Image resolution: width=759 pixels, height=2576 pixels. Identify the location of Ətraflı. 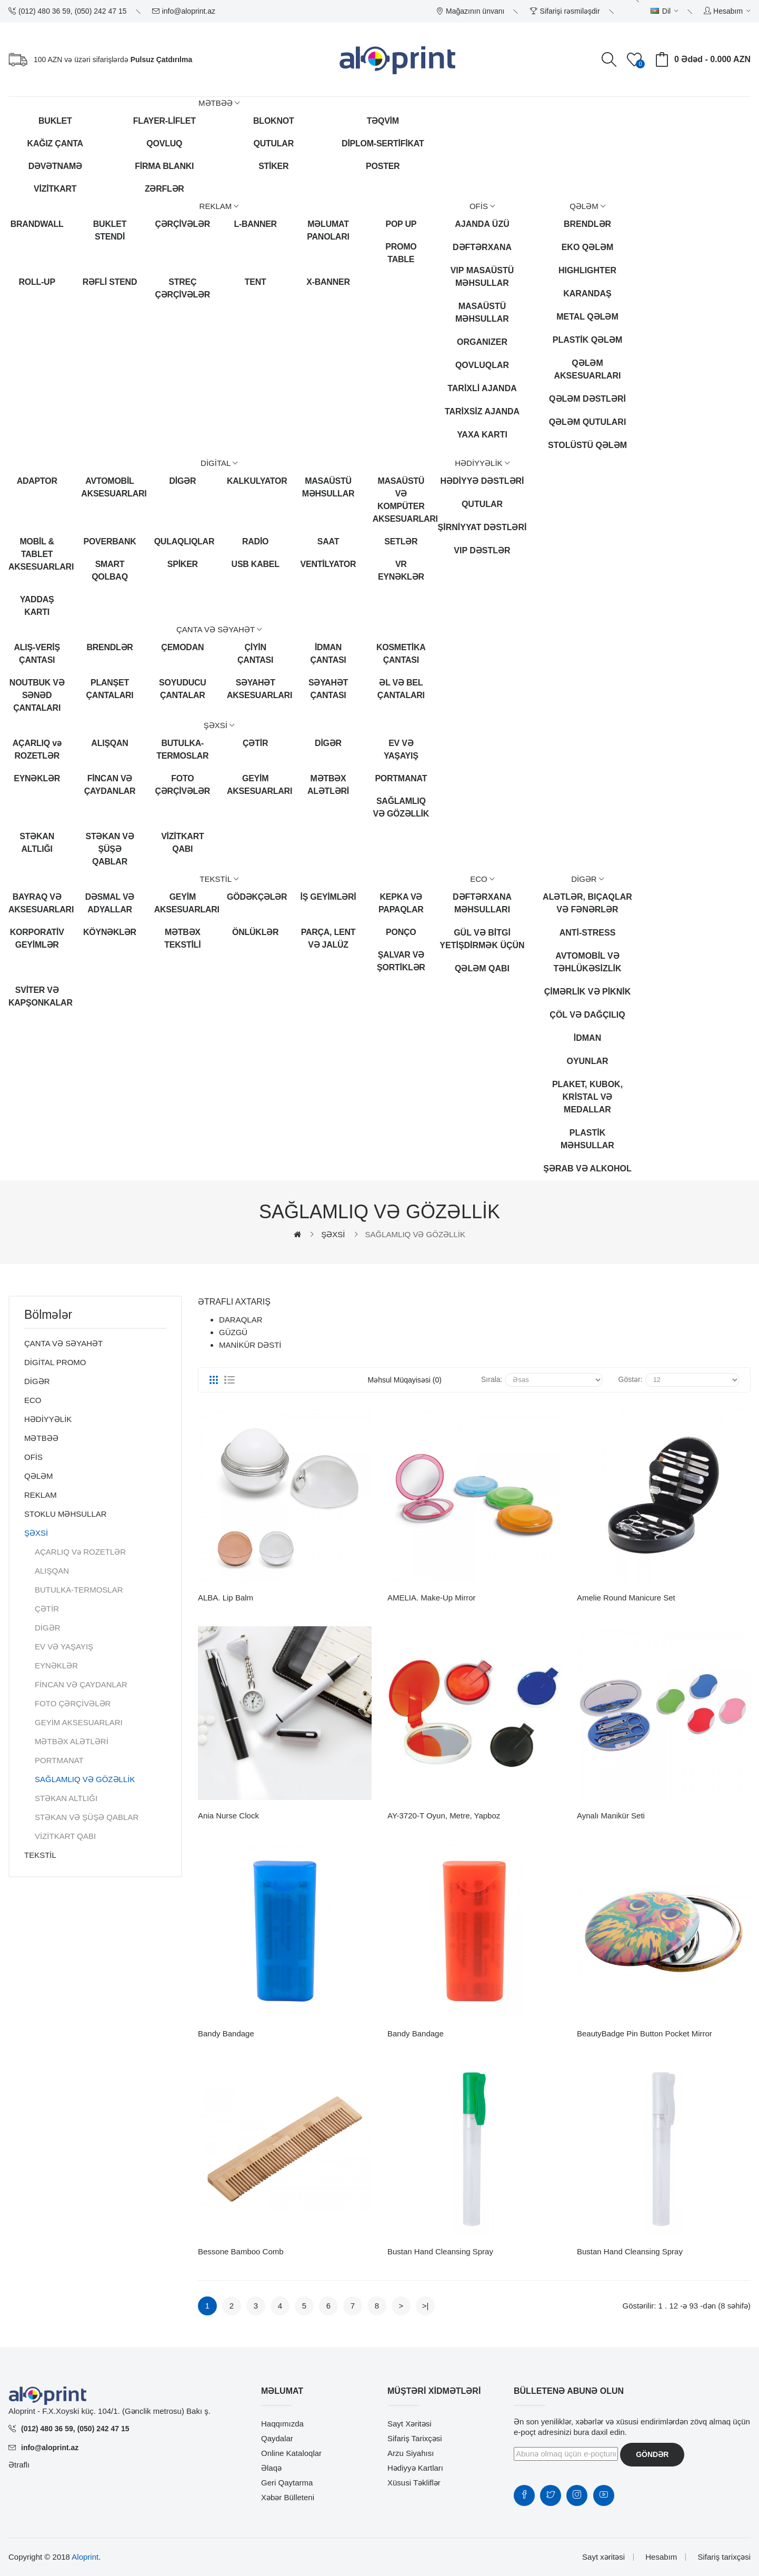
(18, 2464).